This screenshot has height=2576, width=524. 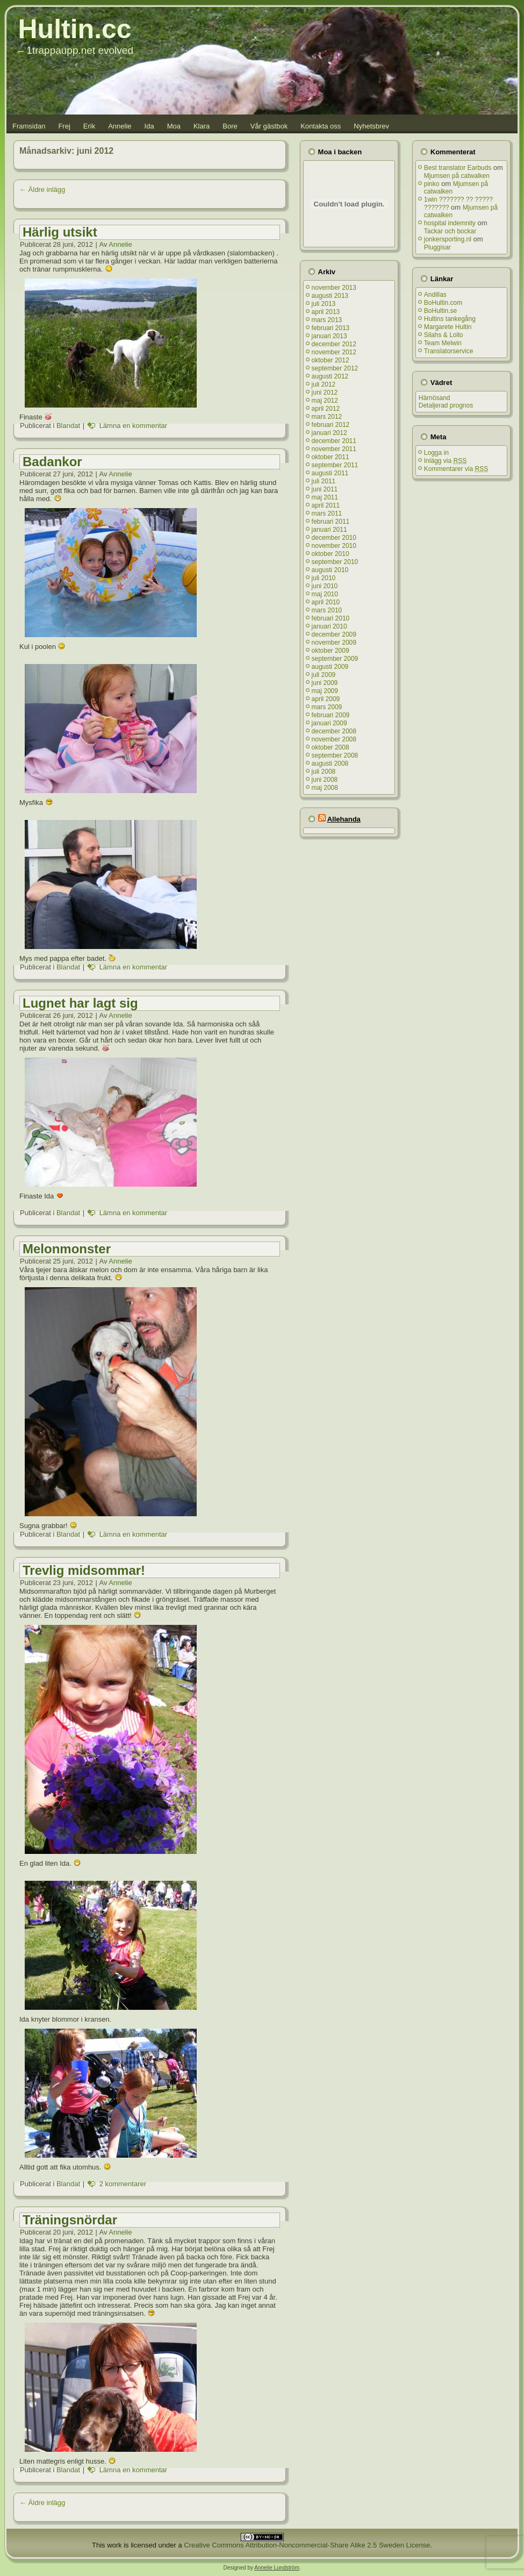 I want to click on juni 2012, so click(x=325, y=392).